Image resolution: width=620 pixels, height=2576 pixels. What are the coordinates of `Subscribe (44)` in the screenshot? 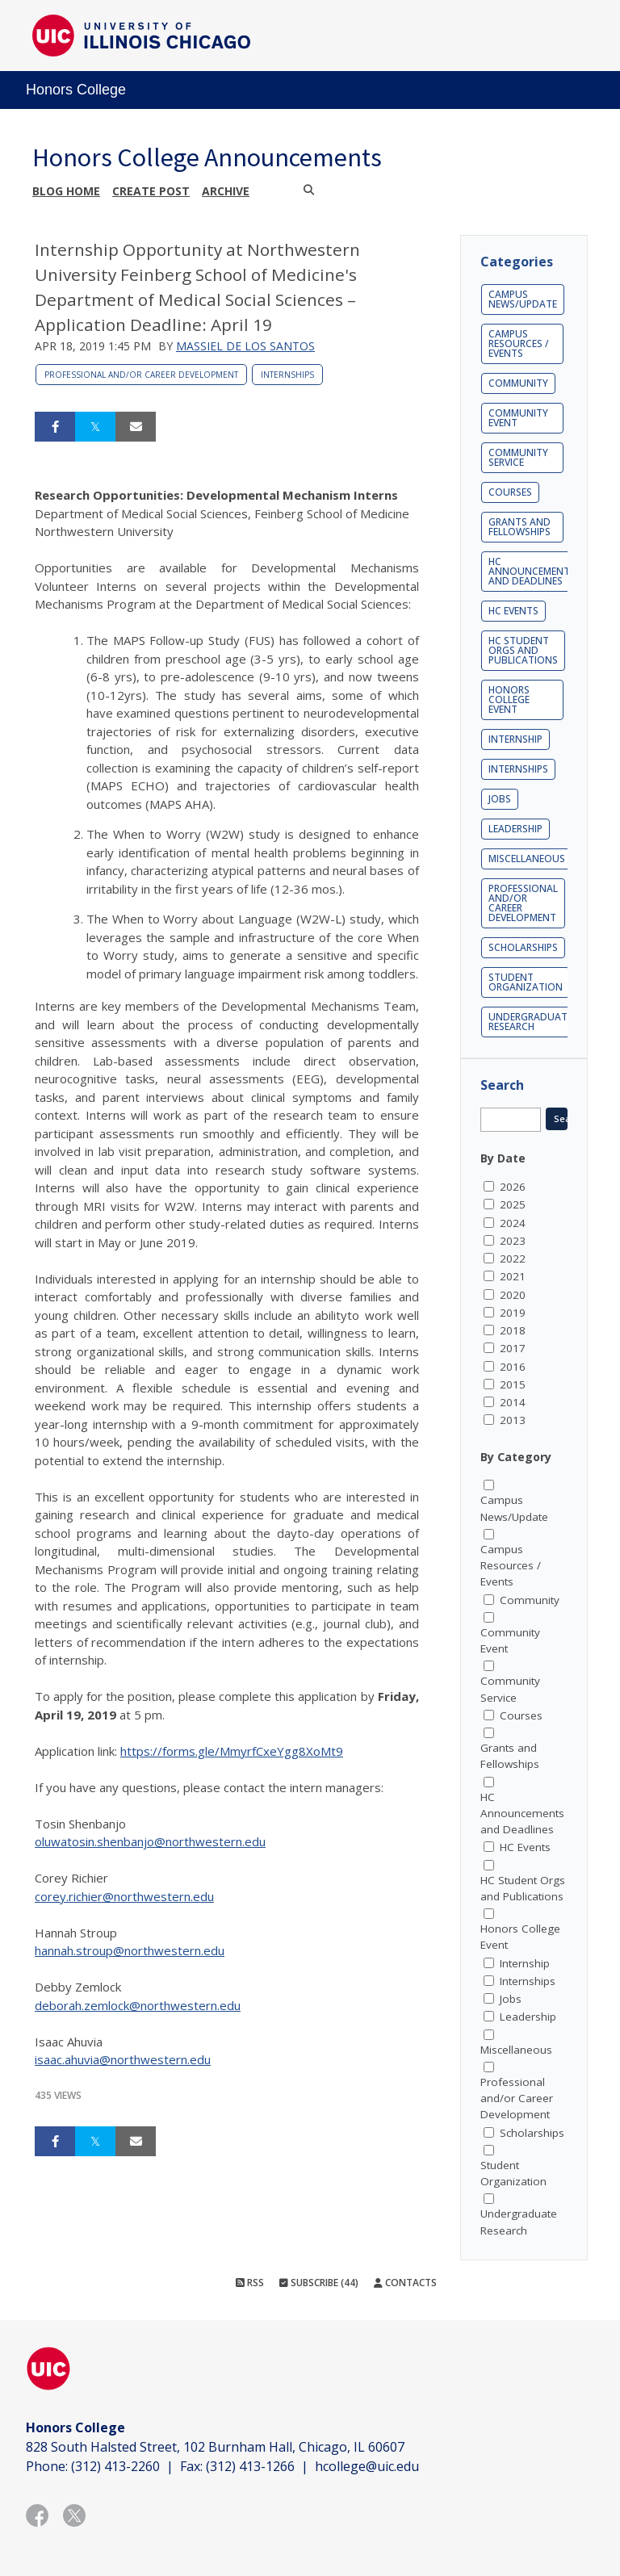 It's located at (318, 2282).